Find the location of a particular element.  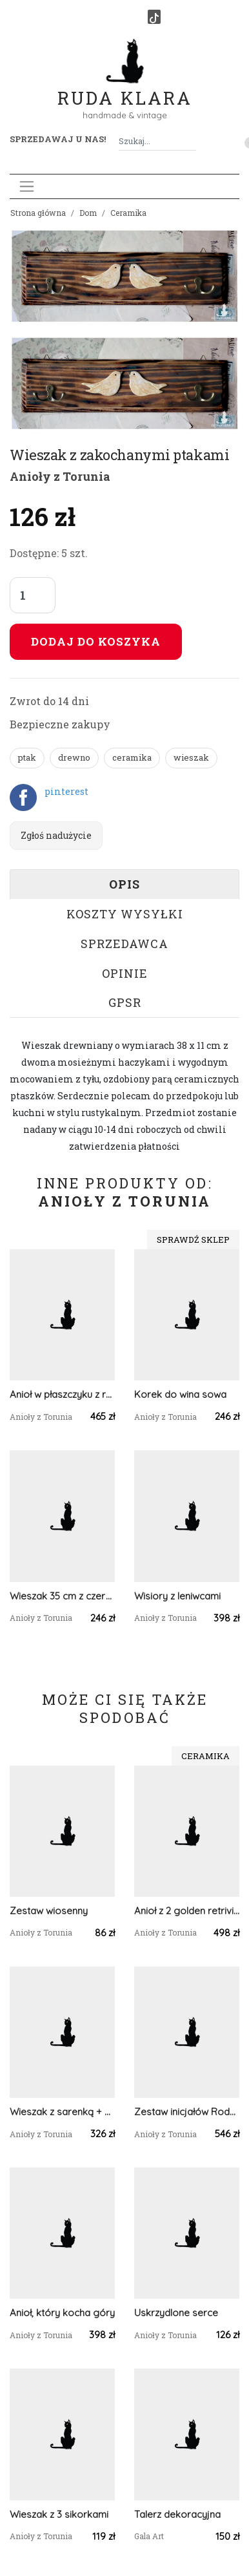

Strona główna is located at coordinates (38, 212).